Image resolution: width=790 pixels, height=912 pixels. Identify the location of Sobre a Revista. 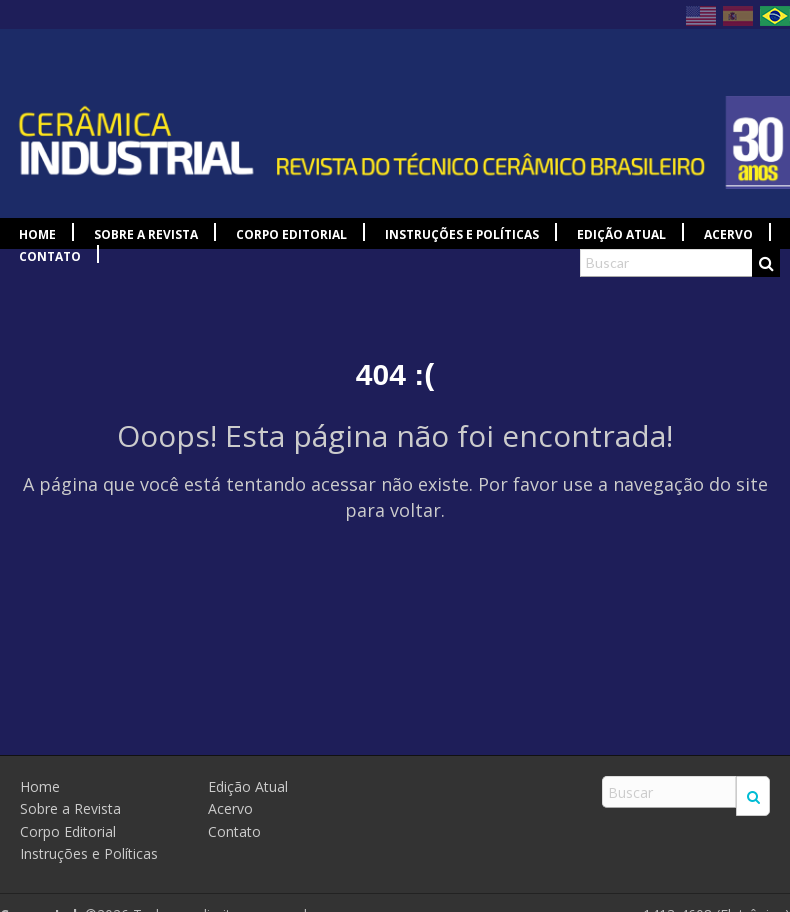
(146, 234).